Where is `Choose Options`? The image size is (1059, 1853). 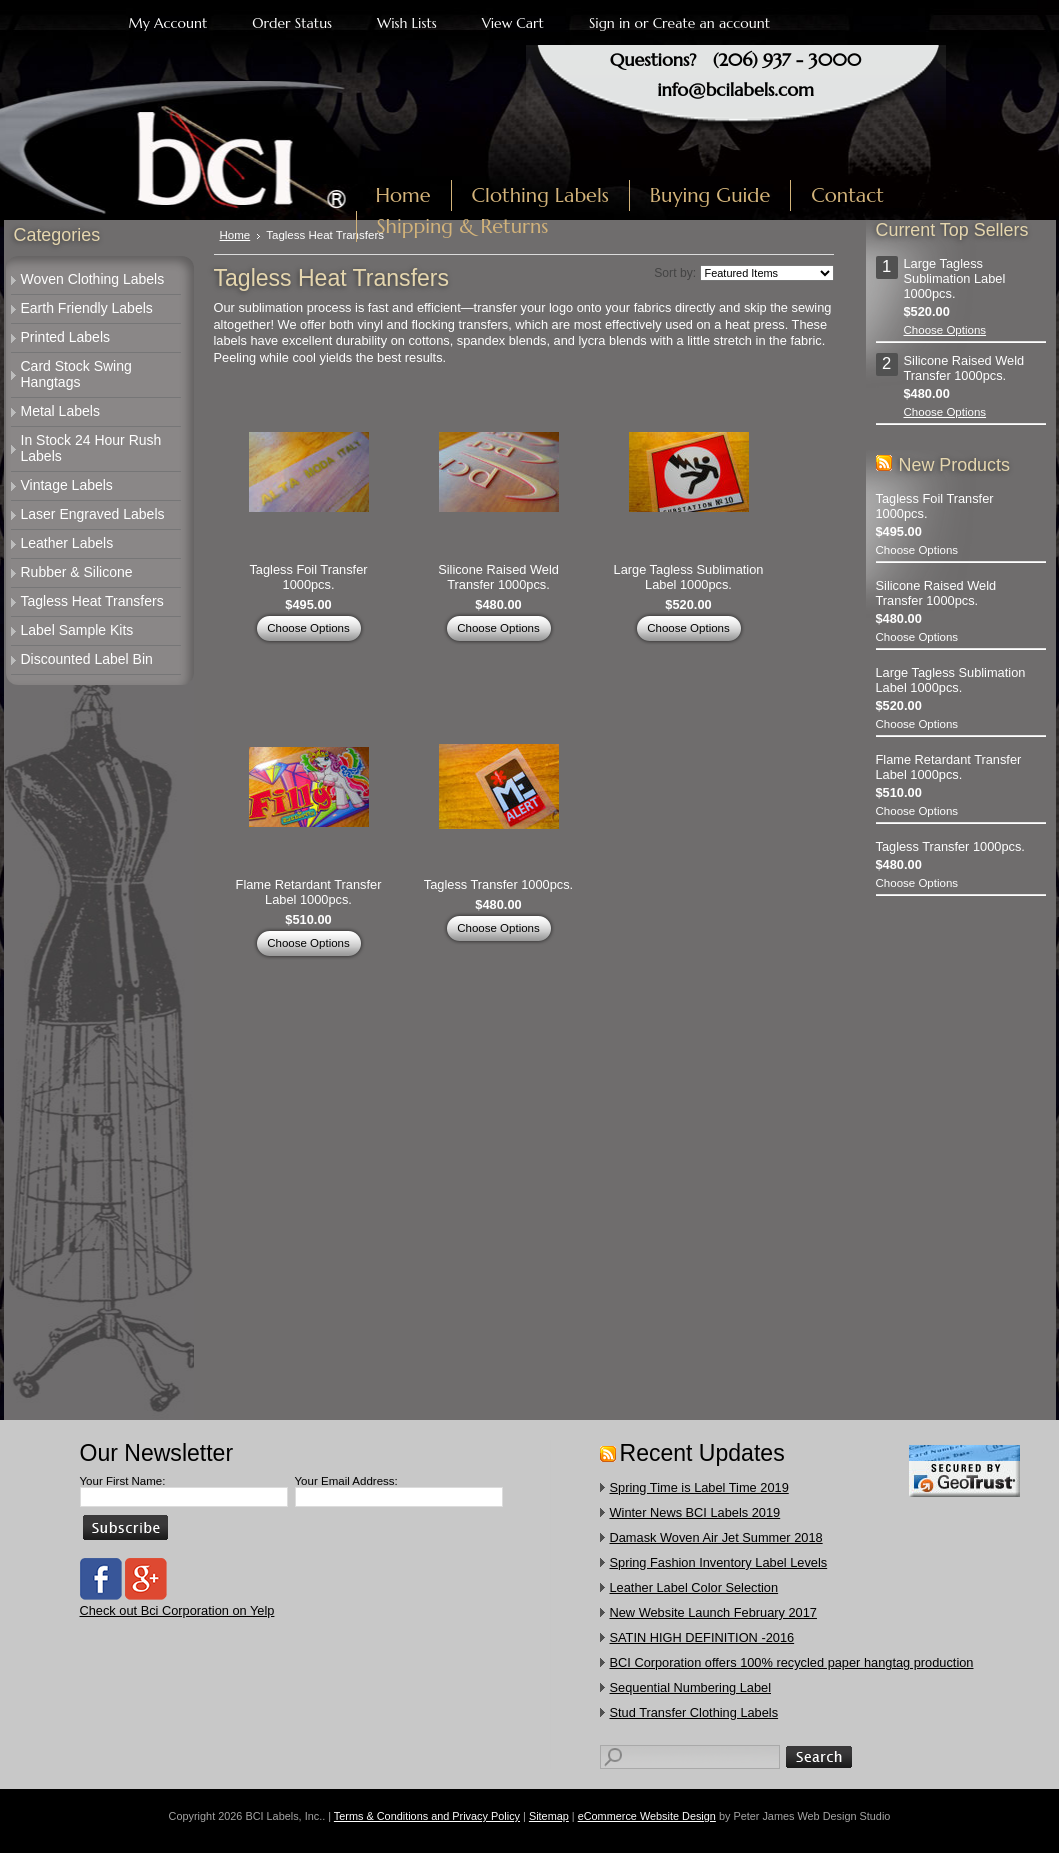 Choose Options is located at coordinates (308, 628).